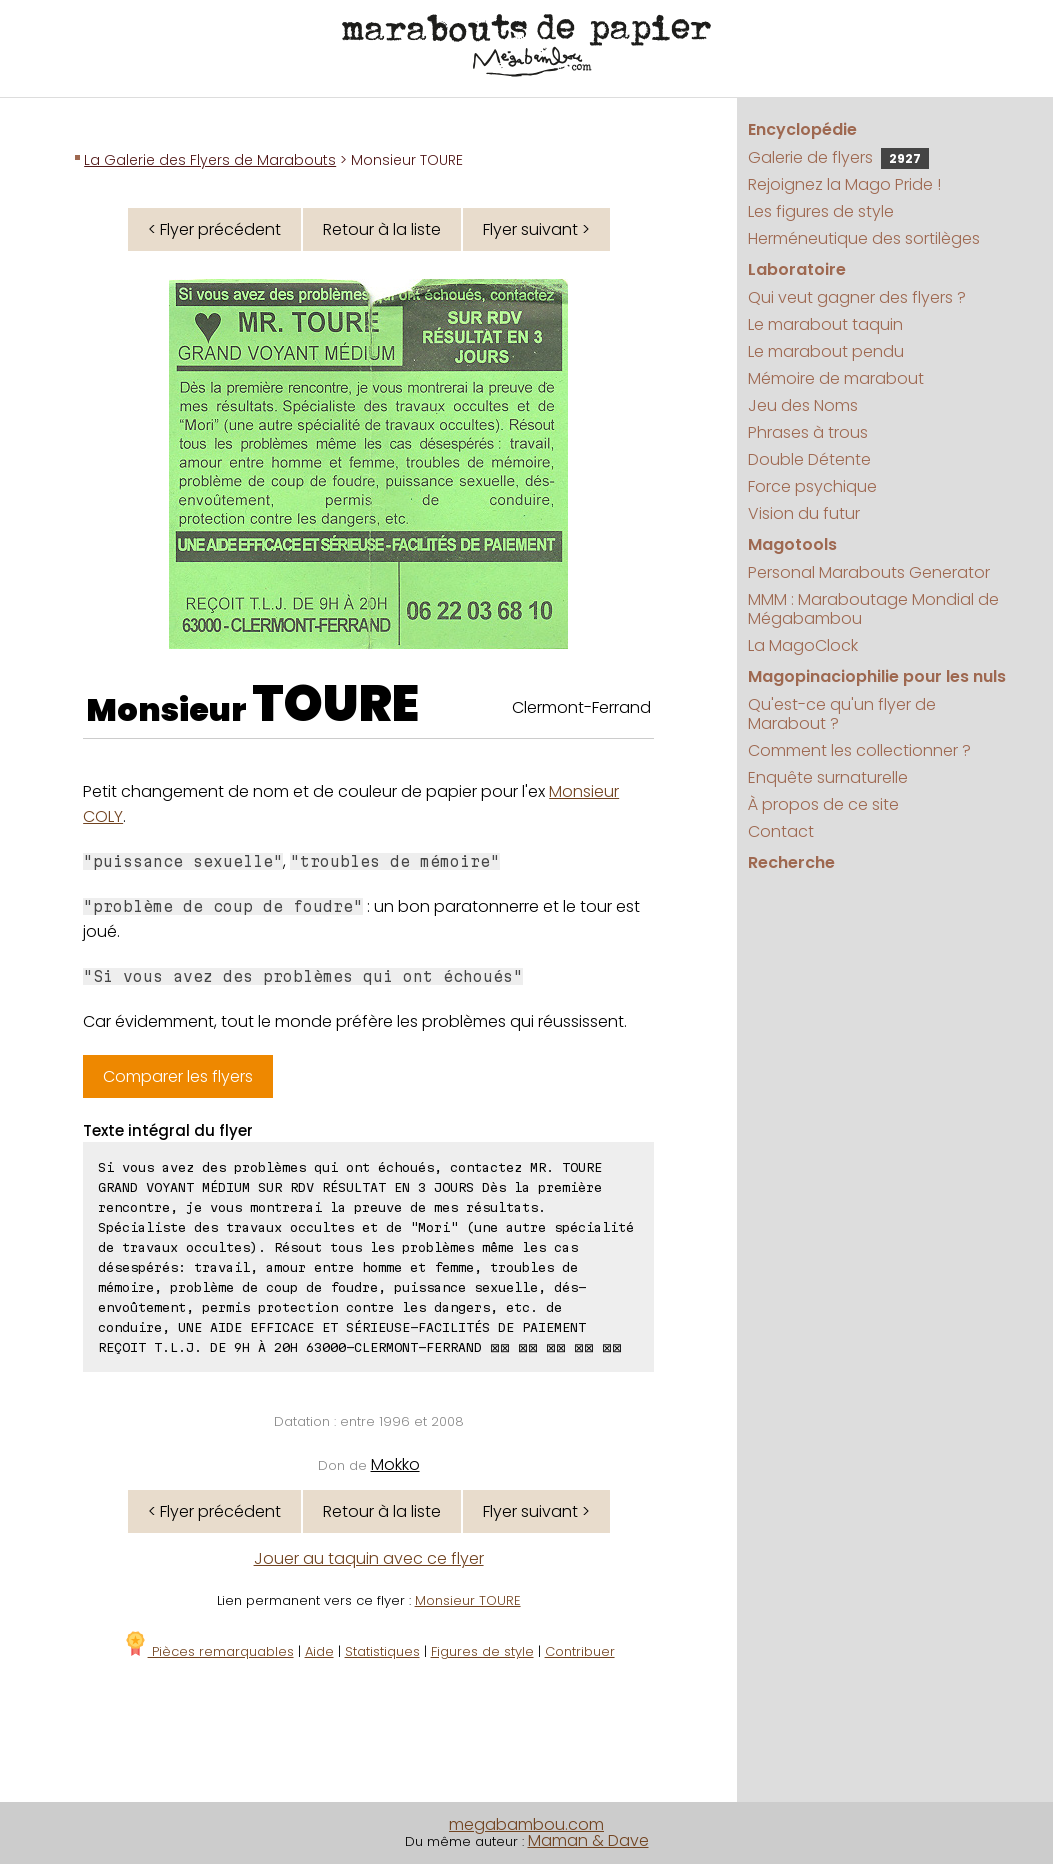 This screenshot has height=1864, width=1053. I want to click on TOURE, so click(335, 704).